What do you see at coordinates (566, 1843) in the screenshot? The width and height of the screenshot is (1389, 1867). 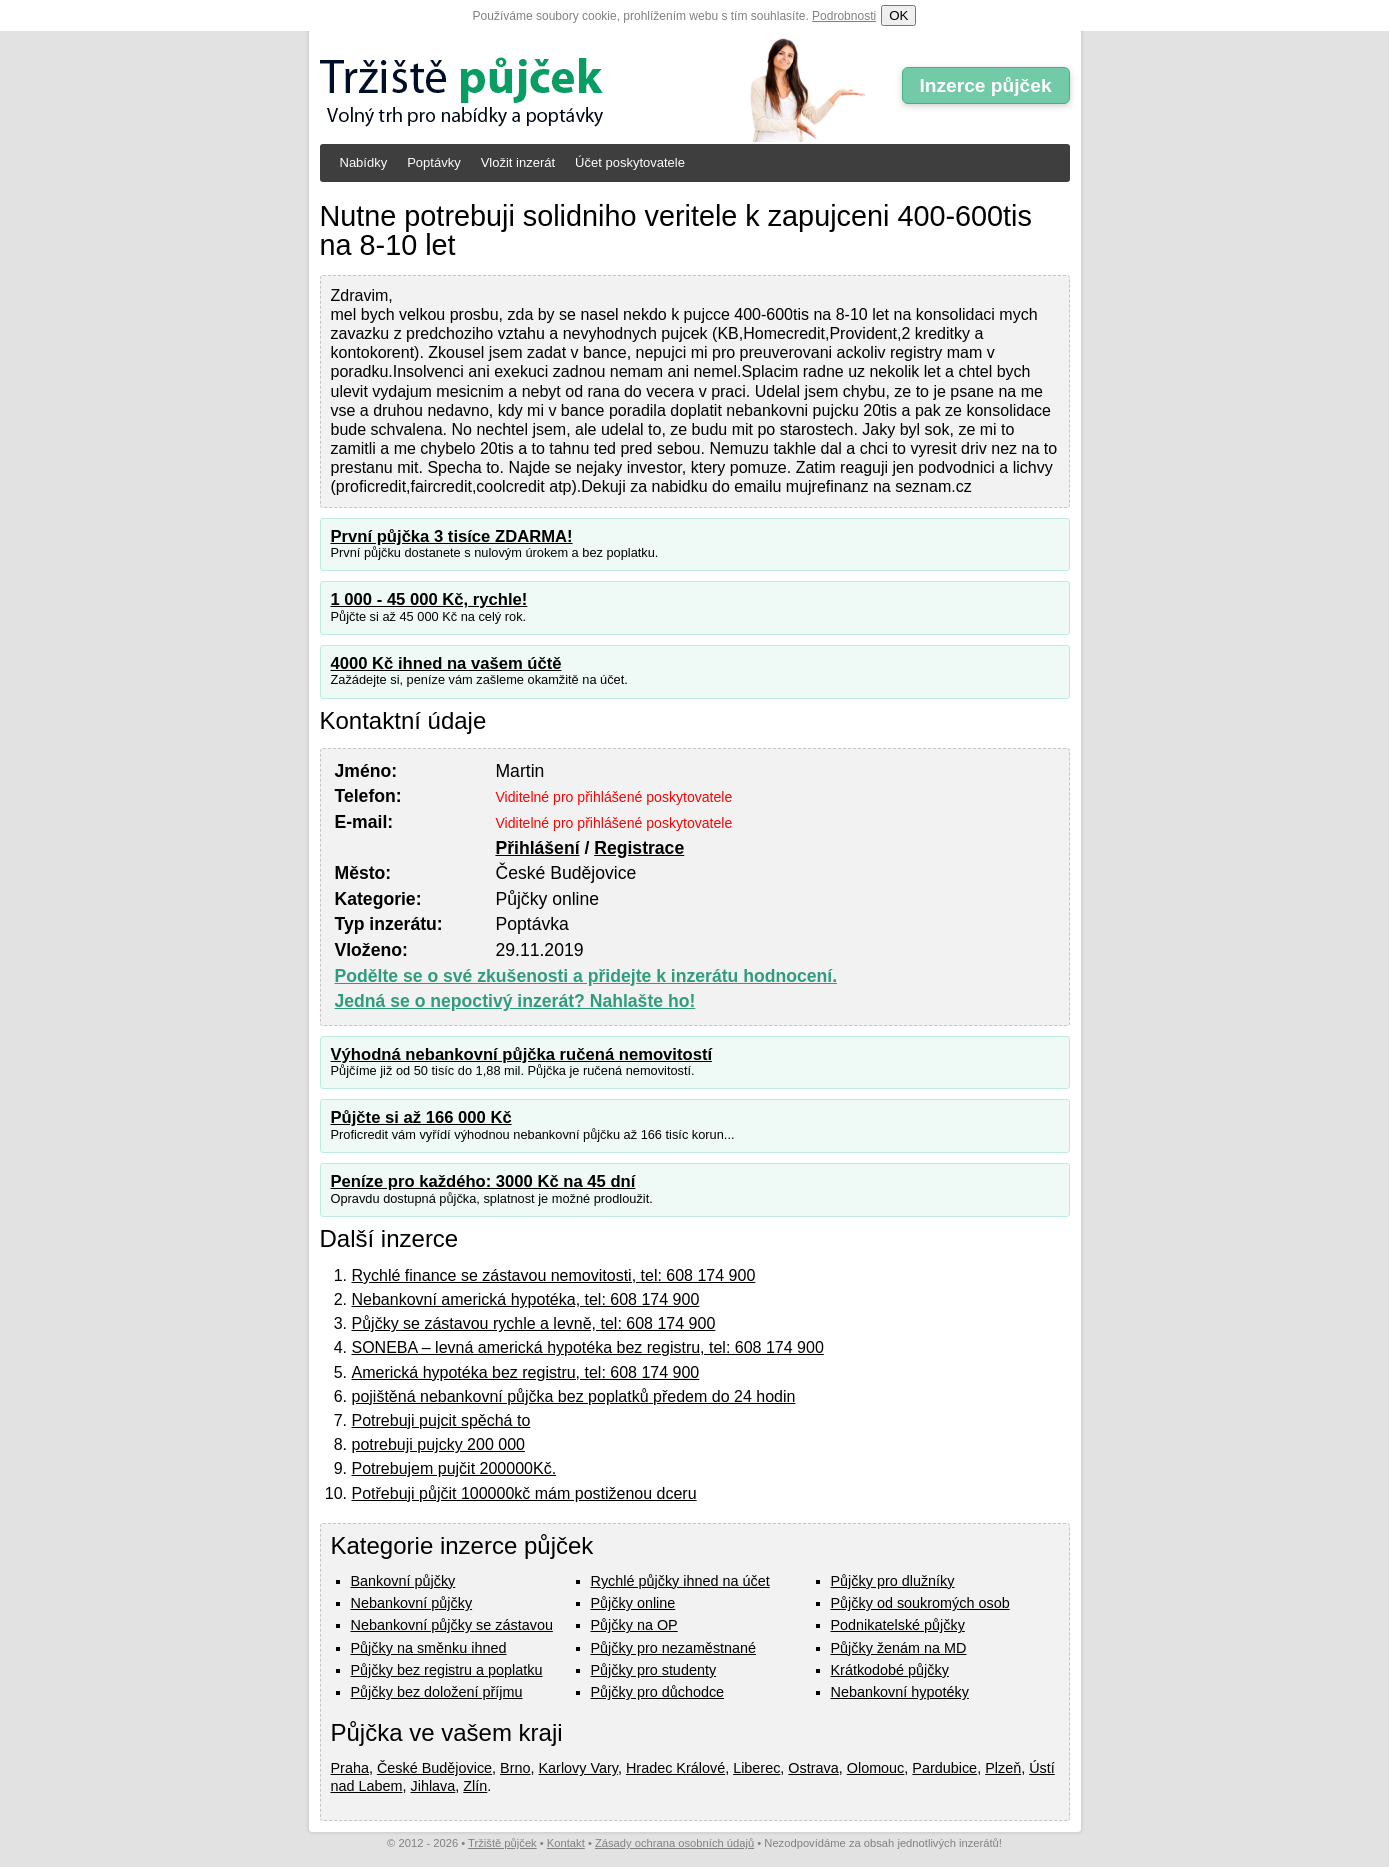 I see `Kontakt` at bounding box center [566, 1843].